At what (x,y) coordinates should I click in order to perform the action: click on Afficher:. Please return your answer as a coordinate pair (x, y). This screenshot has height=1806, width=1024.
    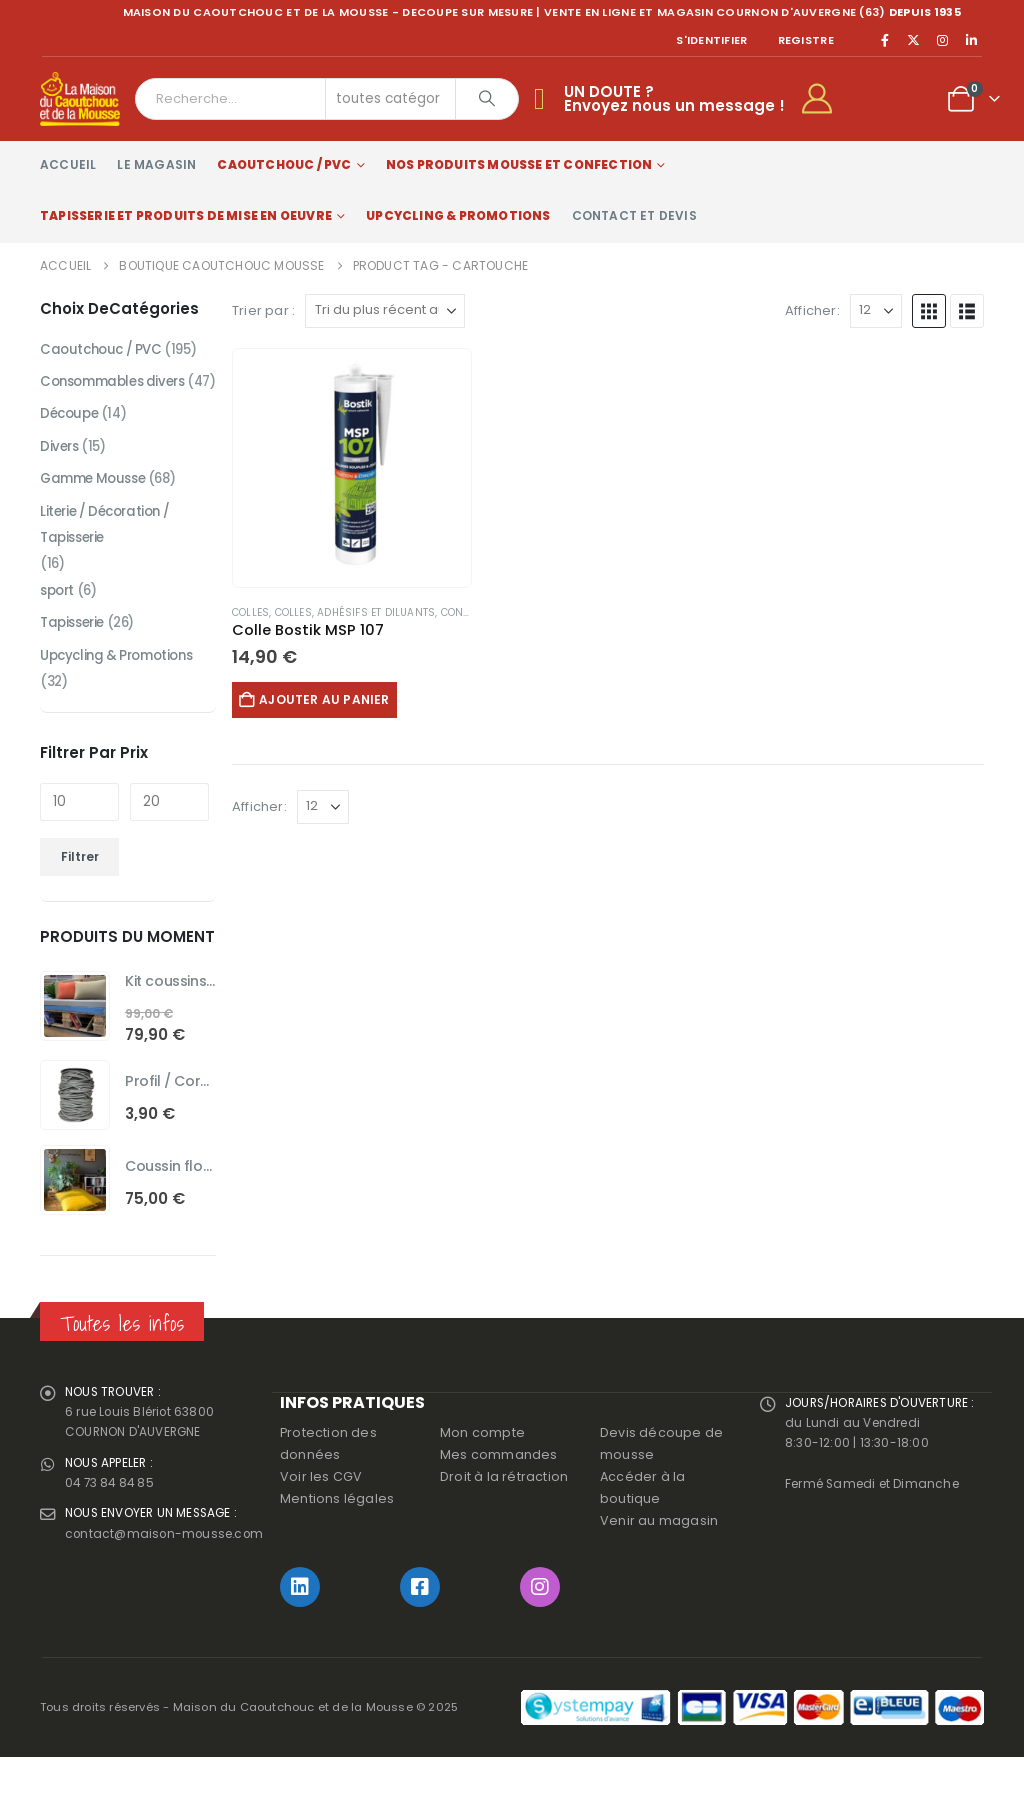
    Looking at the image, I should click on (812, 310).